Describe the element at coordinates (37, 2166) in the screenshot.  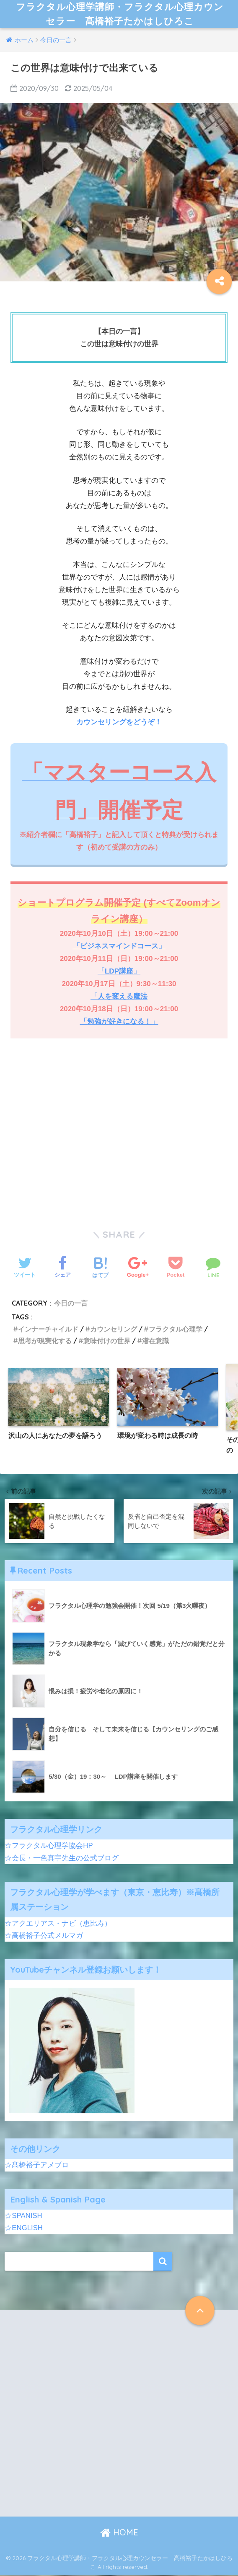
I see `☆髙橋裕子アメブロ` at that location.